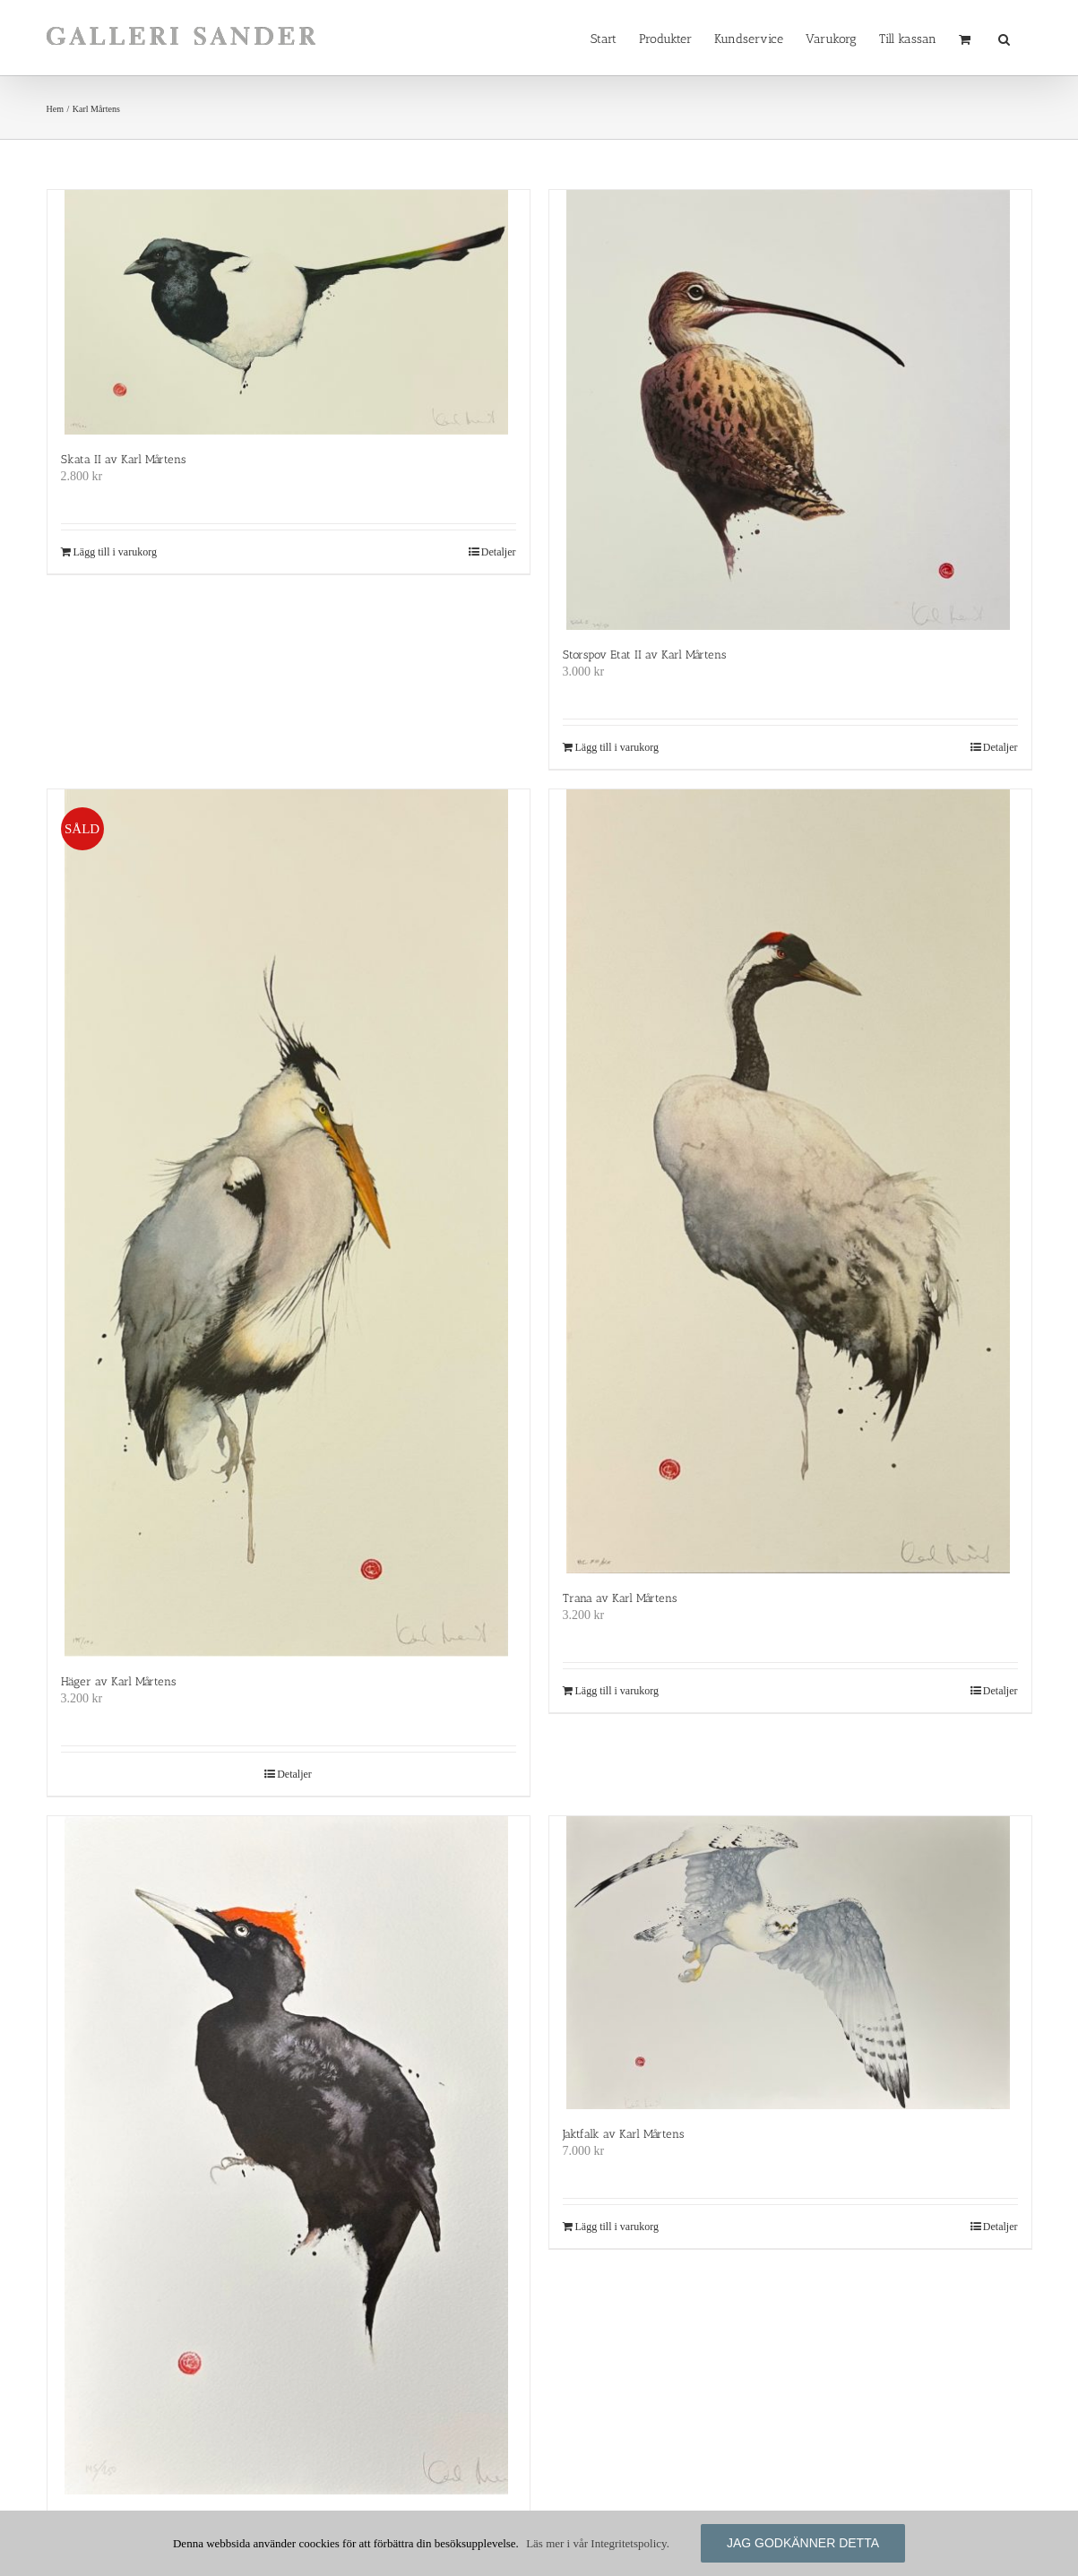 This screenshot has height=2576, width=1078. What do you see at coordinates (617, 1690) in the screenshot?
I see `Lägg till i varukorg [Lägg till i varukorgen: ”Trana av Karl Mårtens”]` at bounding box center [617, 1690].